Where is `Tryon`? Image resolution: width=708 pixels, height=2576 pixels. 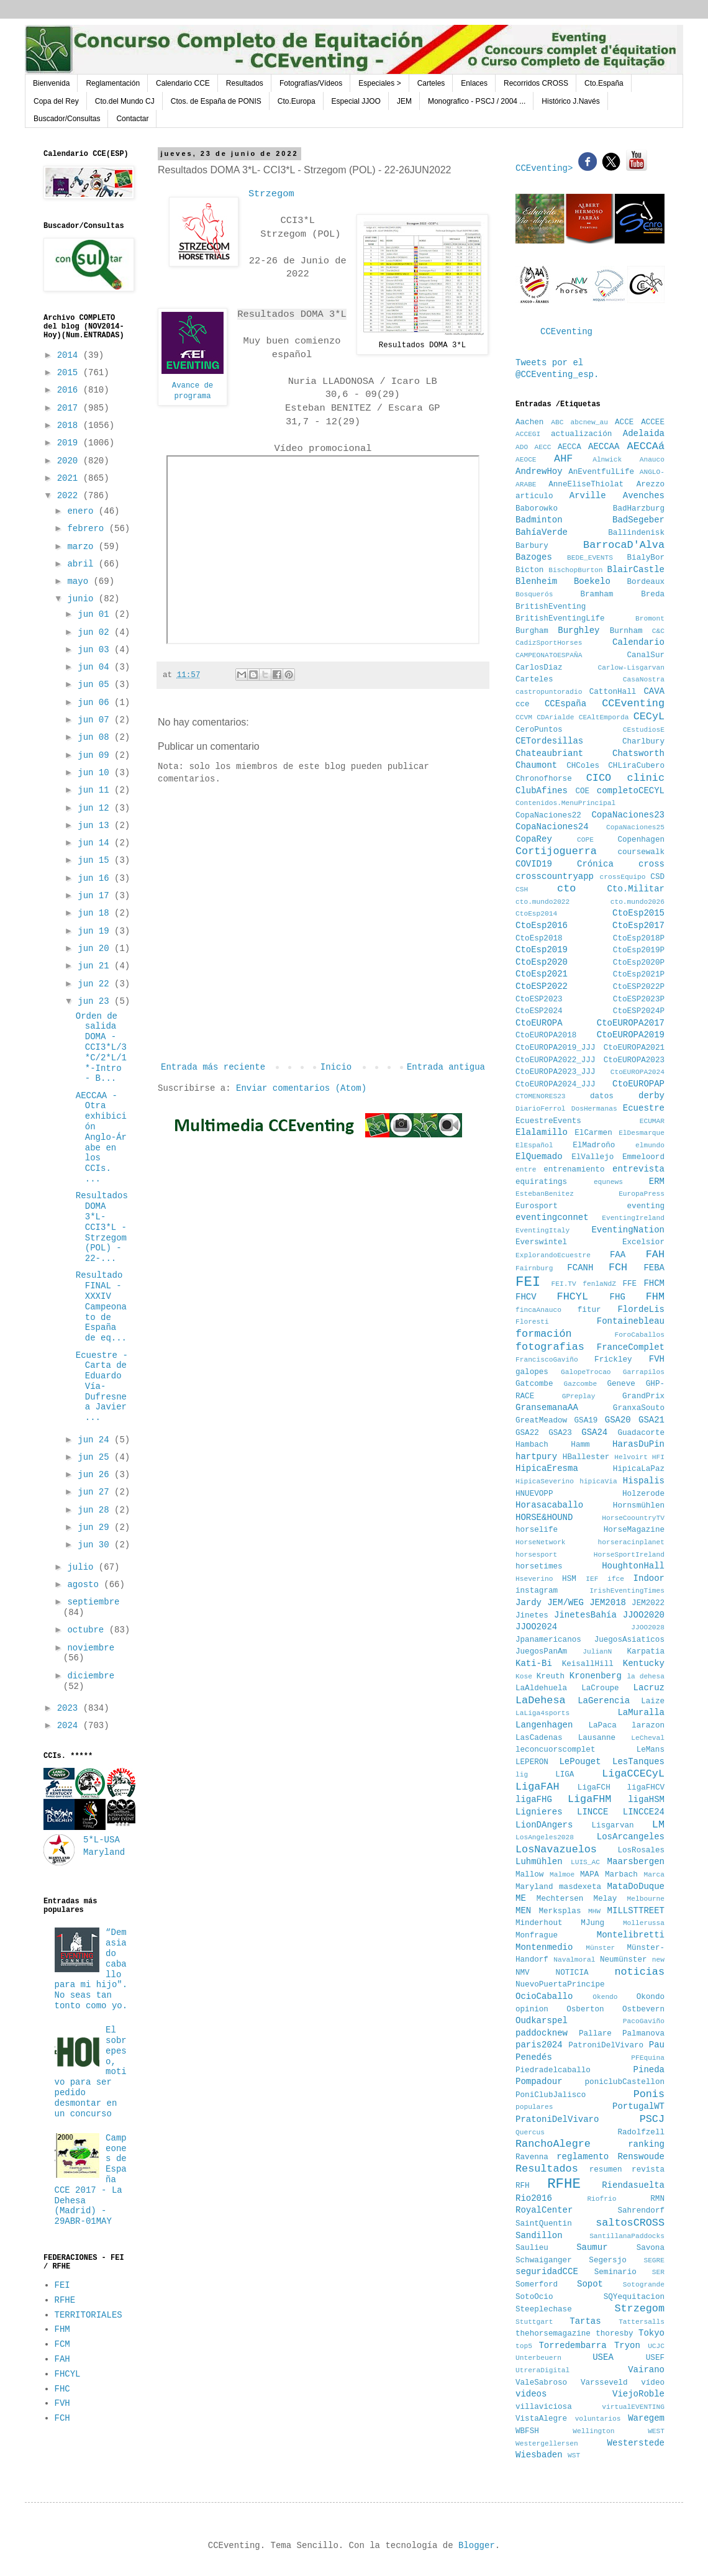
Tryon is located at coordinates (627, 2346).